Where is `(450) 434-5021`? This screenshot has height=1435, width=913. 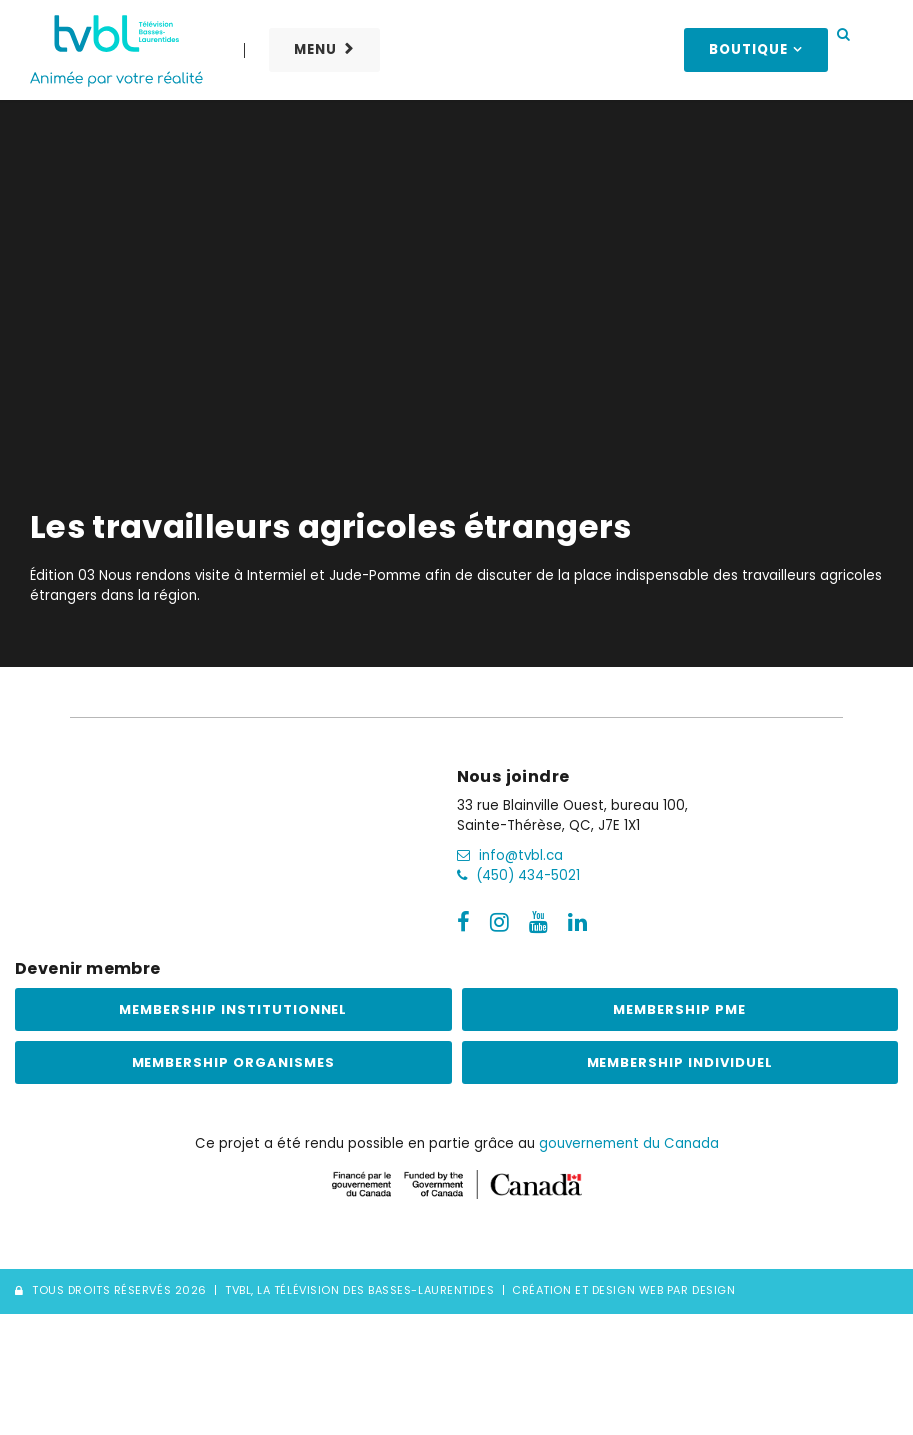
(450) 434-5021 is located at coordinates (518, 875).